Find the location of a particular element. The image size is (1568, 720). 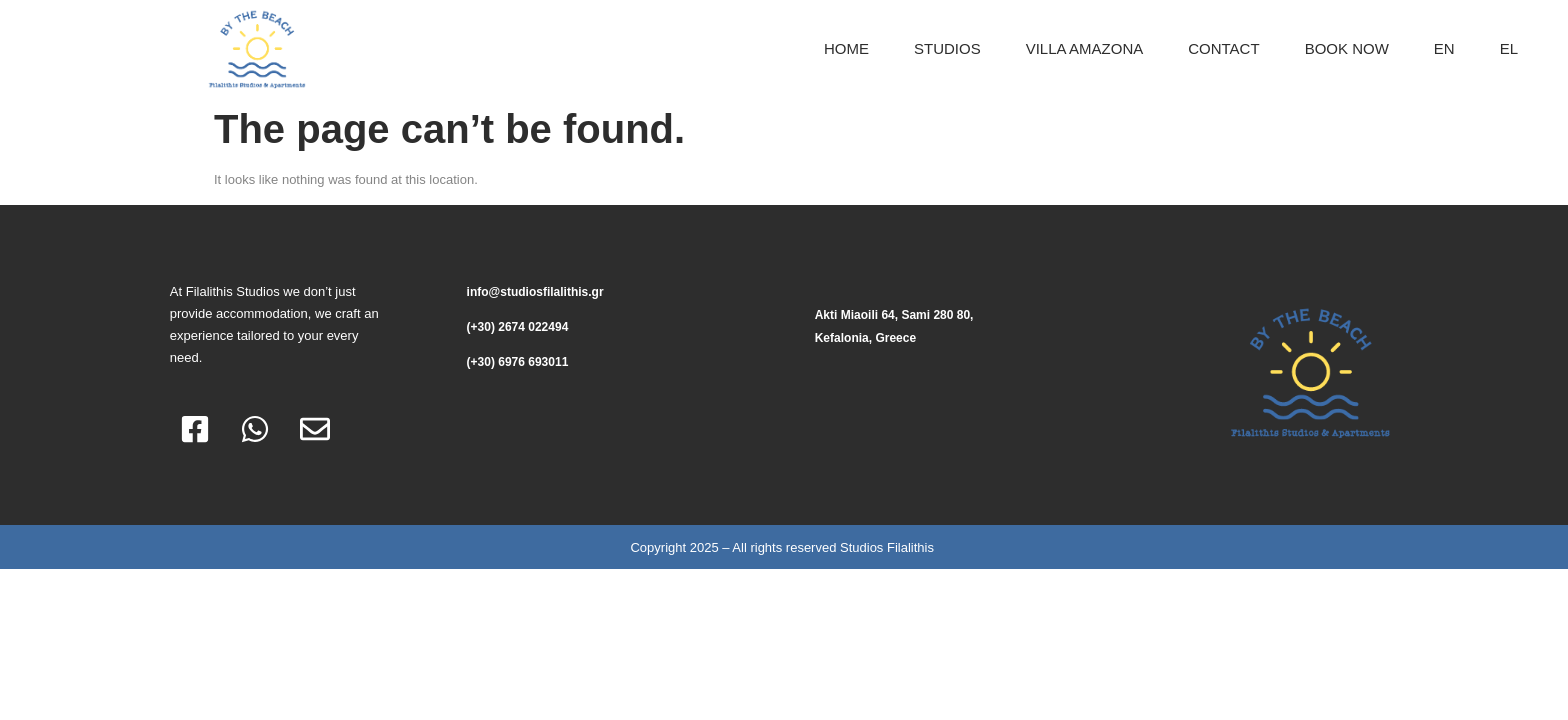

(+30) 2674 022494 is located at coordinates (518, 327).